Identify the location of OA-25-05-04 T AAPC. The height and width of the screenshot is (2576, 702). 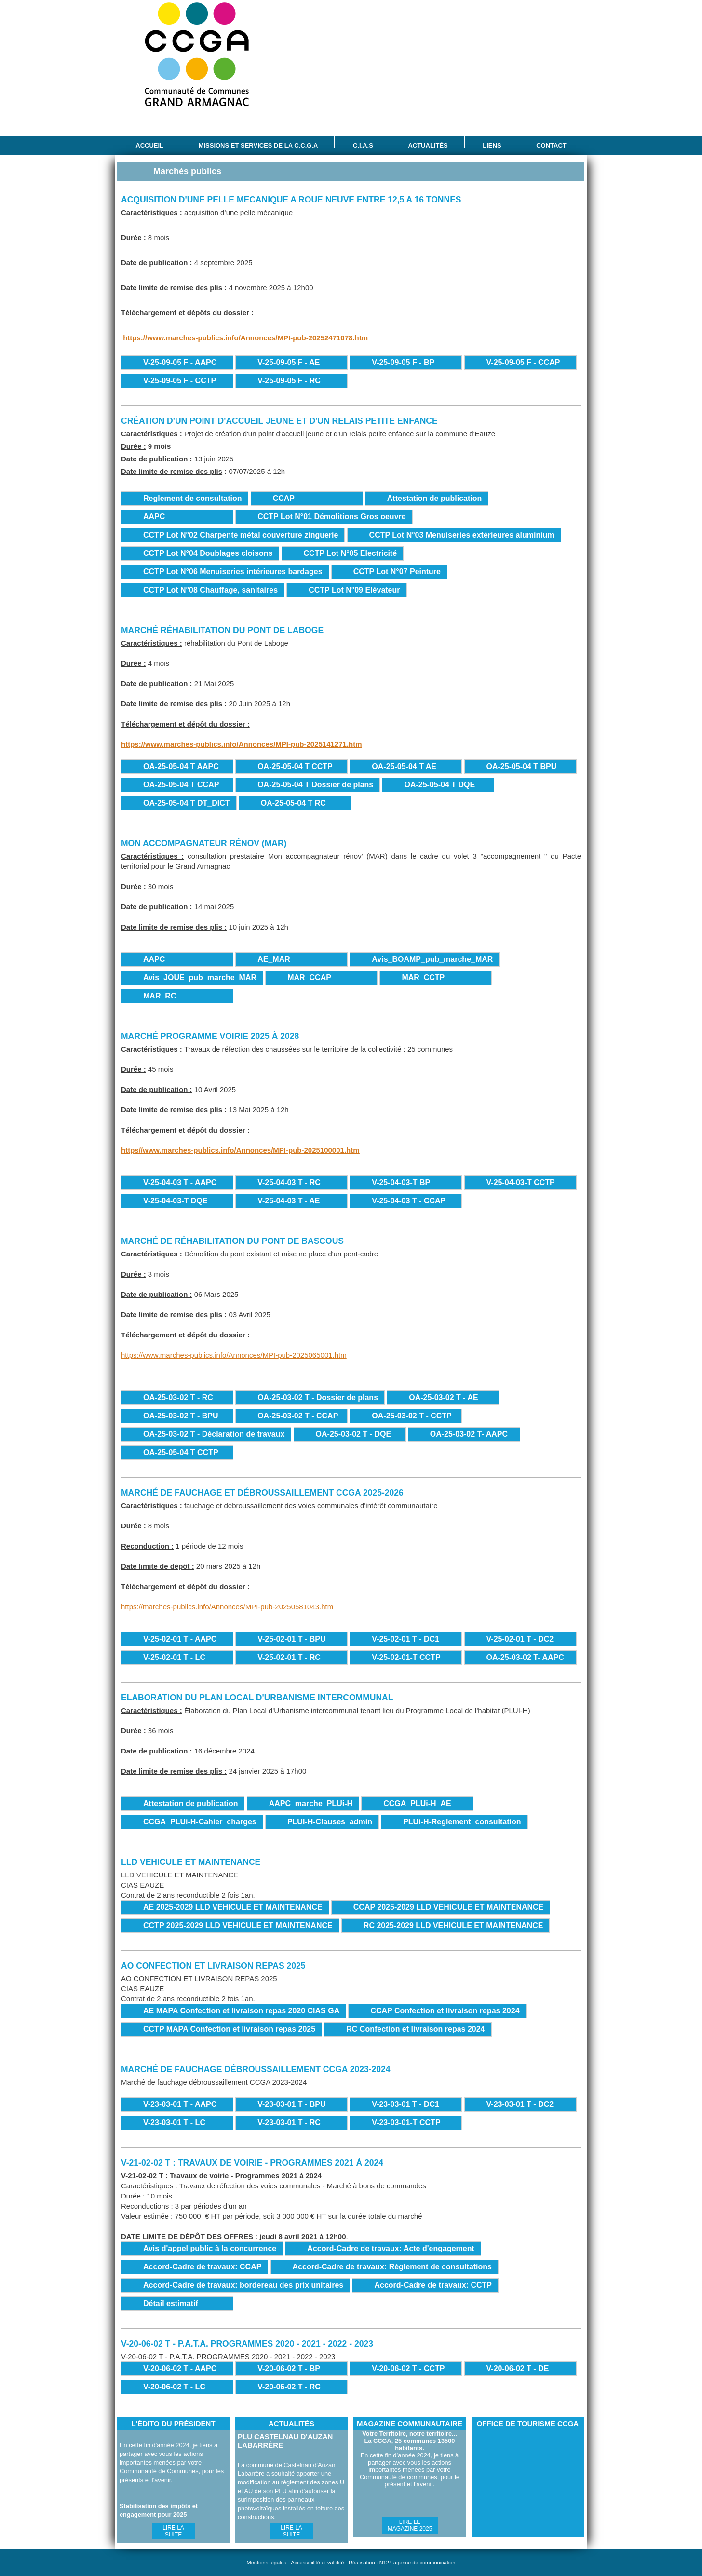
(181, 766).